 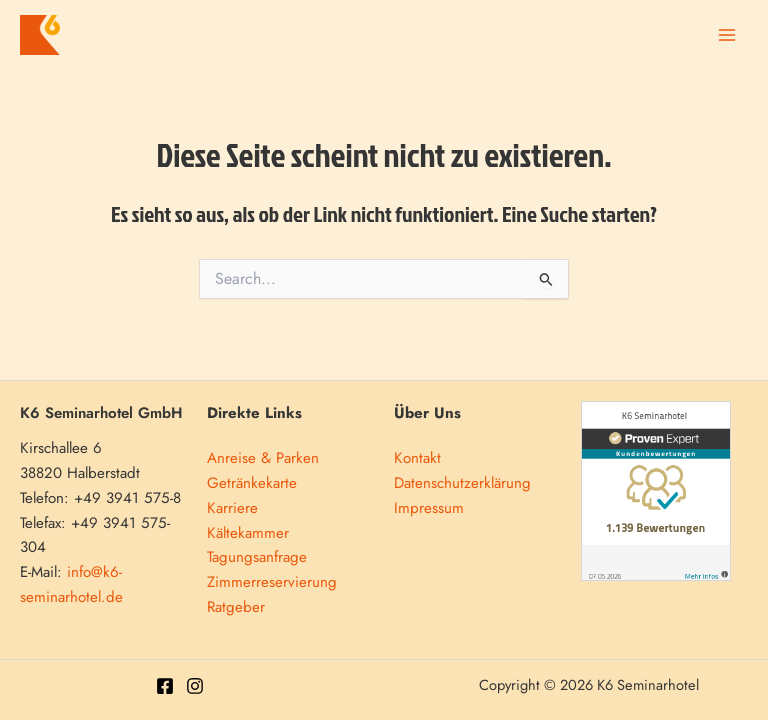 I want to click on Kontakt, so click(x=417, y=458).